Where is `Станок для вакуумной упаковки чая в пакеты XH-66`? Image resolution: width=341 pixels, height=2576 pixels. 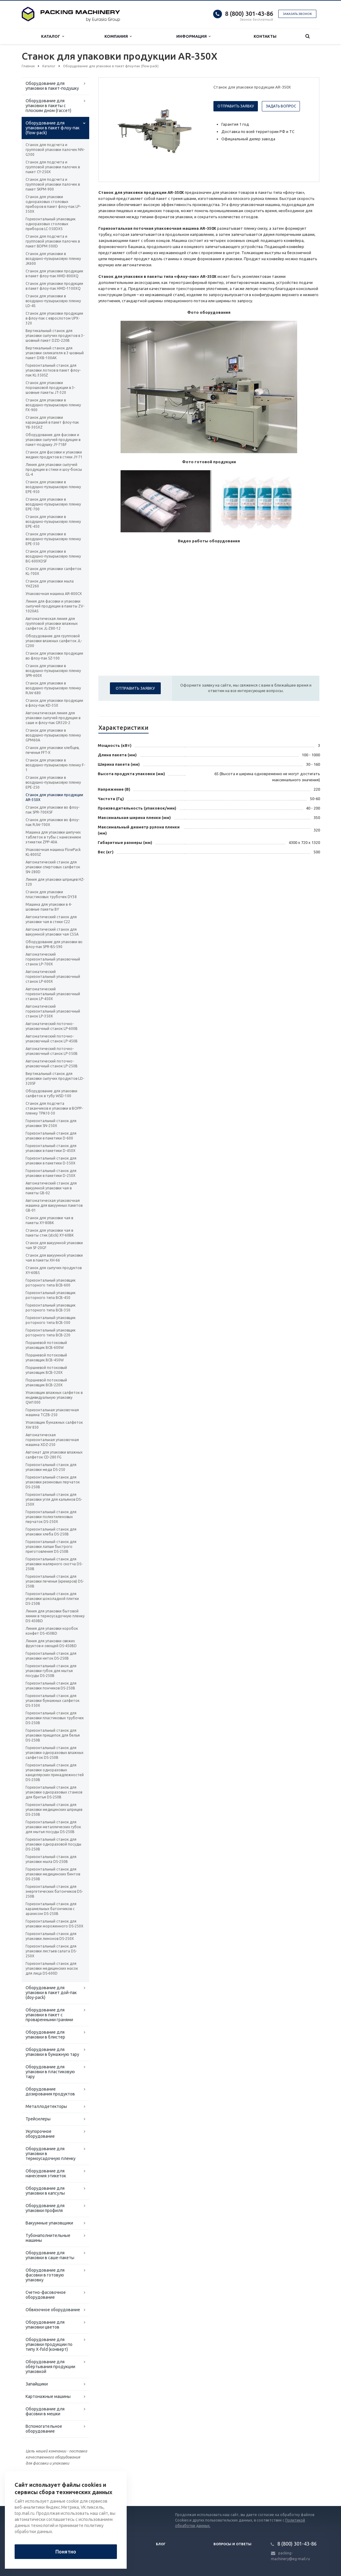
Станок для вакуумной упаковки чая в пакеты XH-66 is located at coordinates (54, 1257).